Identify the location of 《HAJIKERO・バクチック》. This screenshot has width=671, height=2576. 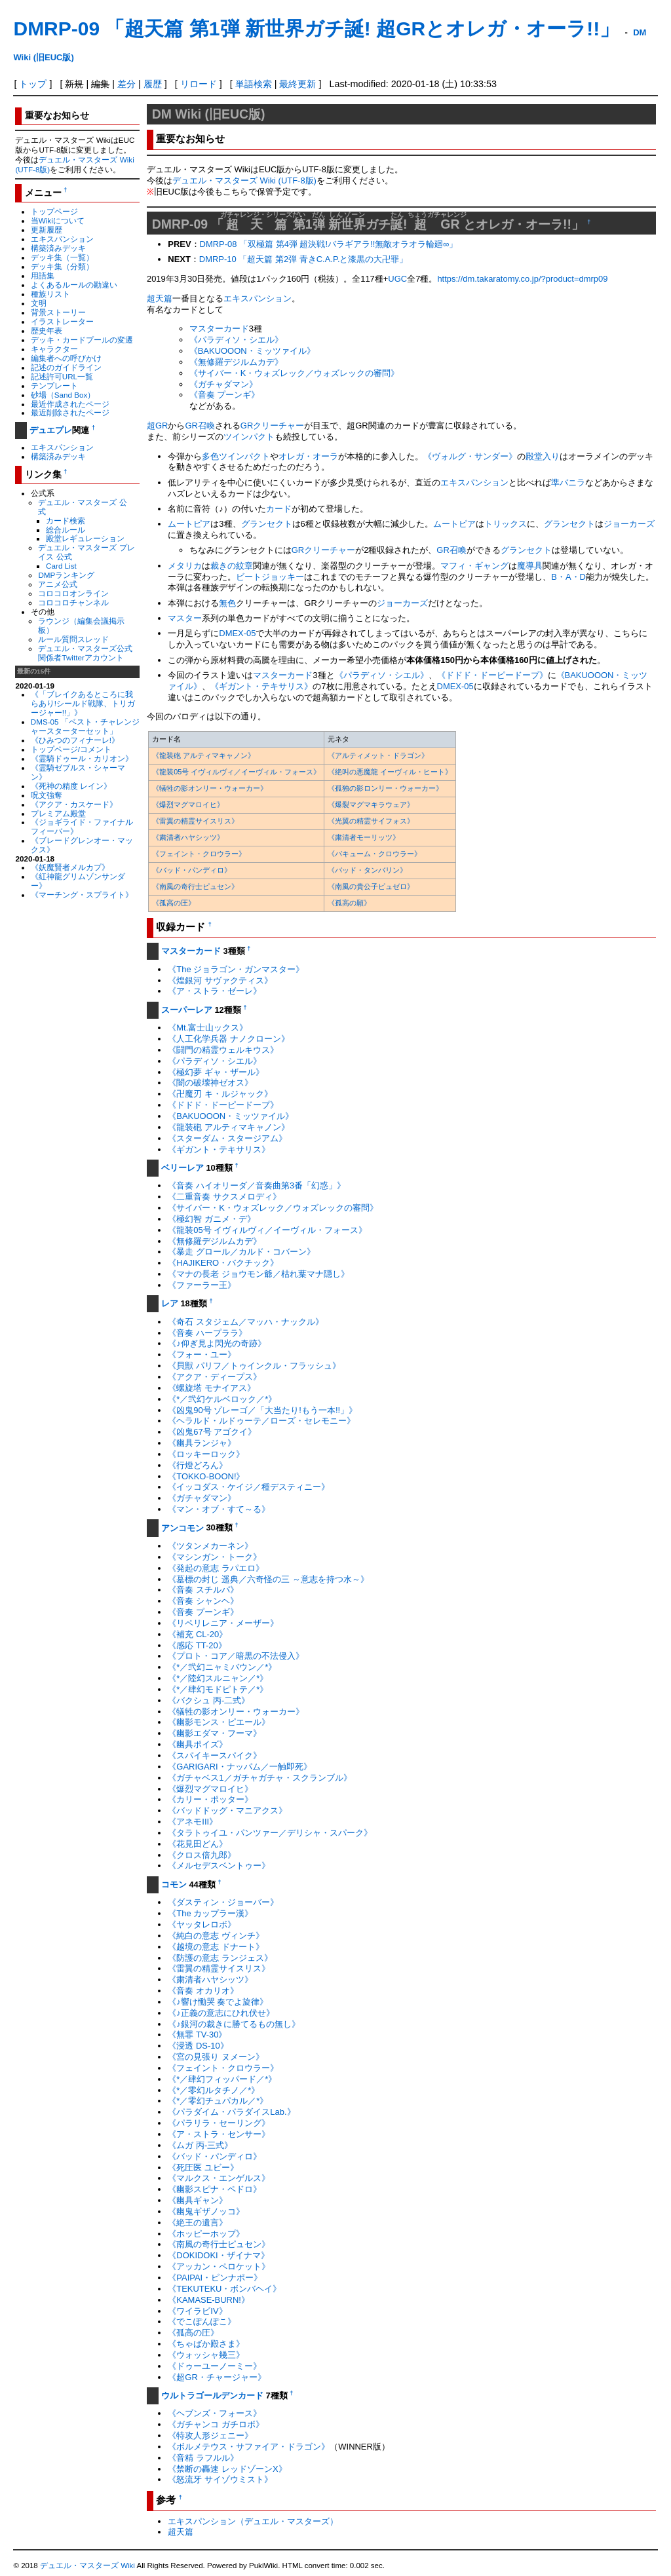
(223, 1263).